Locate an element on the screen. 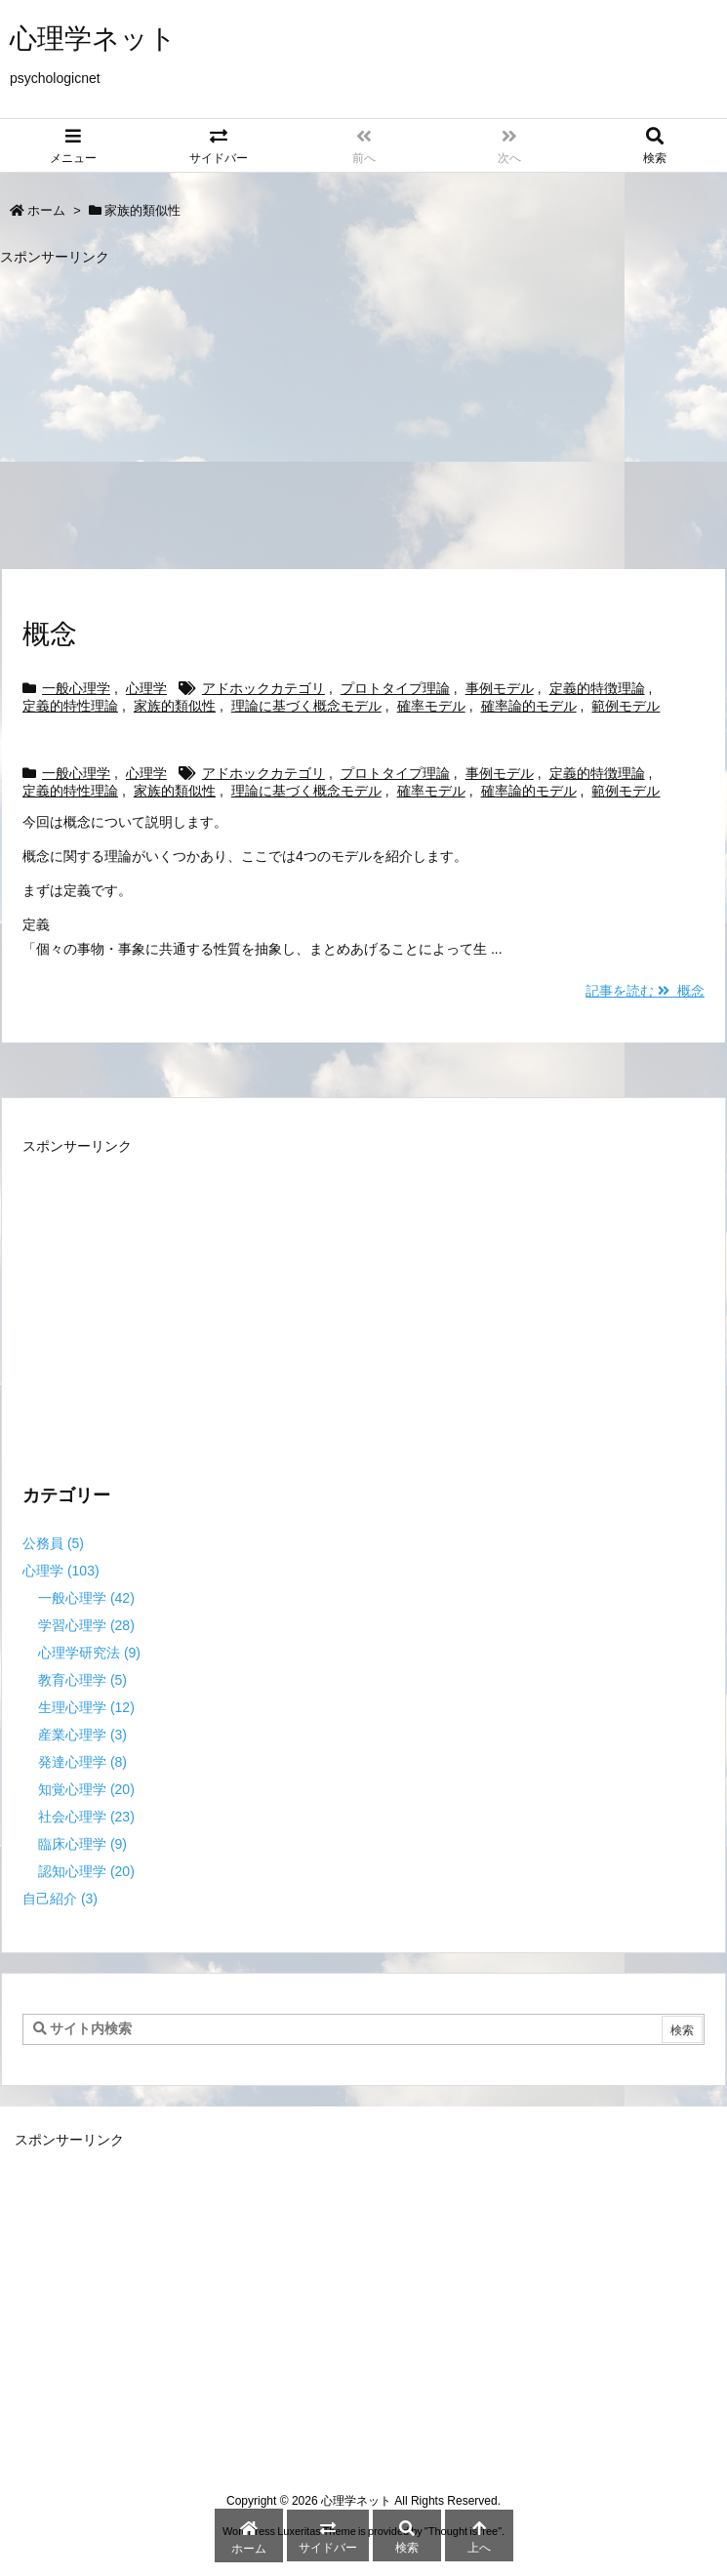 Image resolution: width=727 pixels, height=2576 pixels. 定義的特徴理論 is located at coordinates (597, 688).